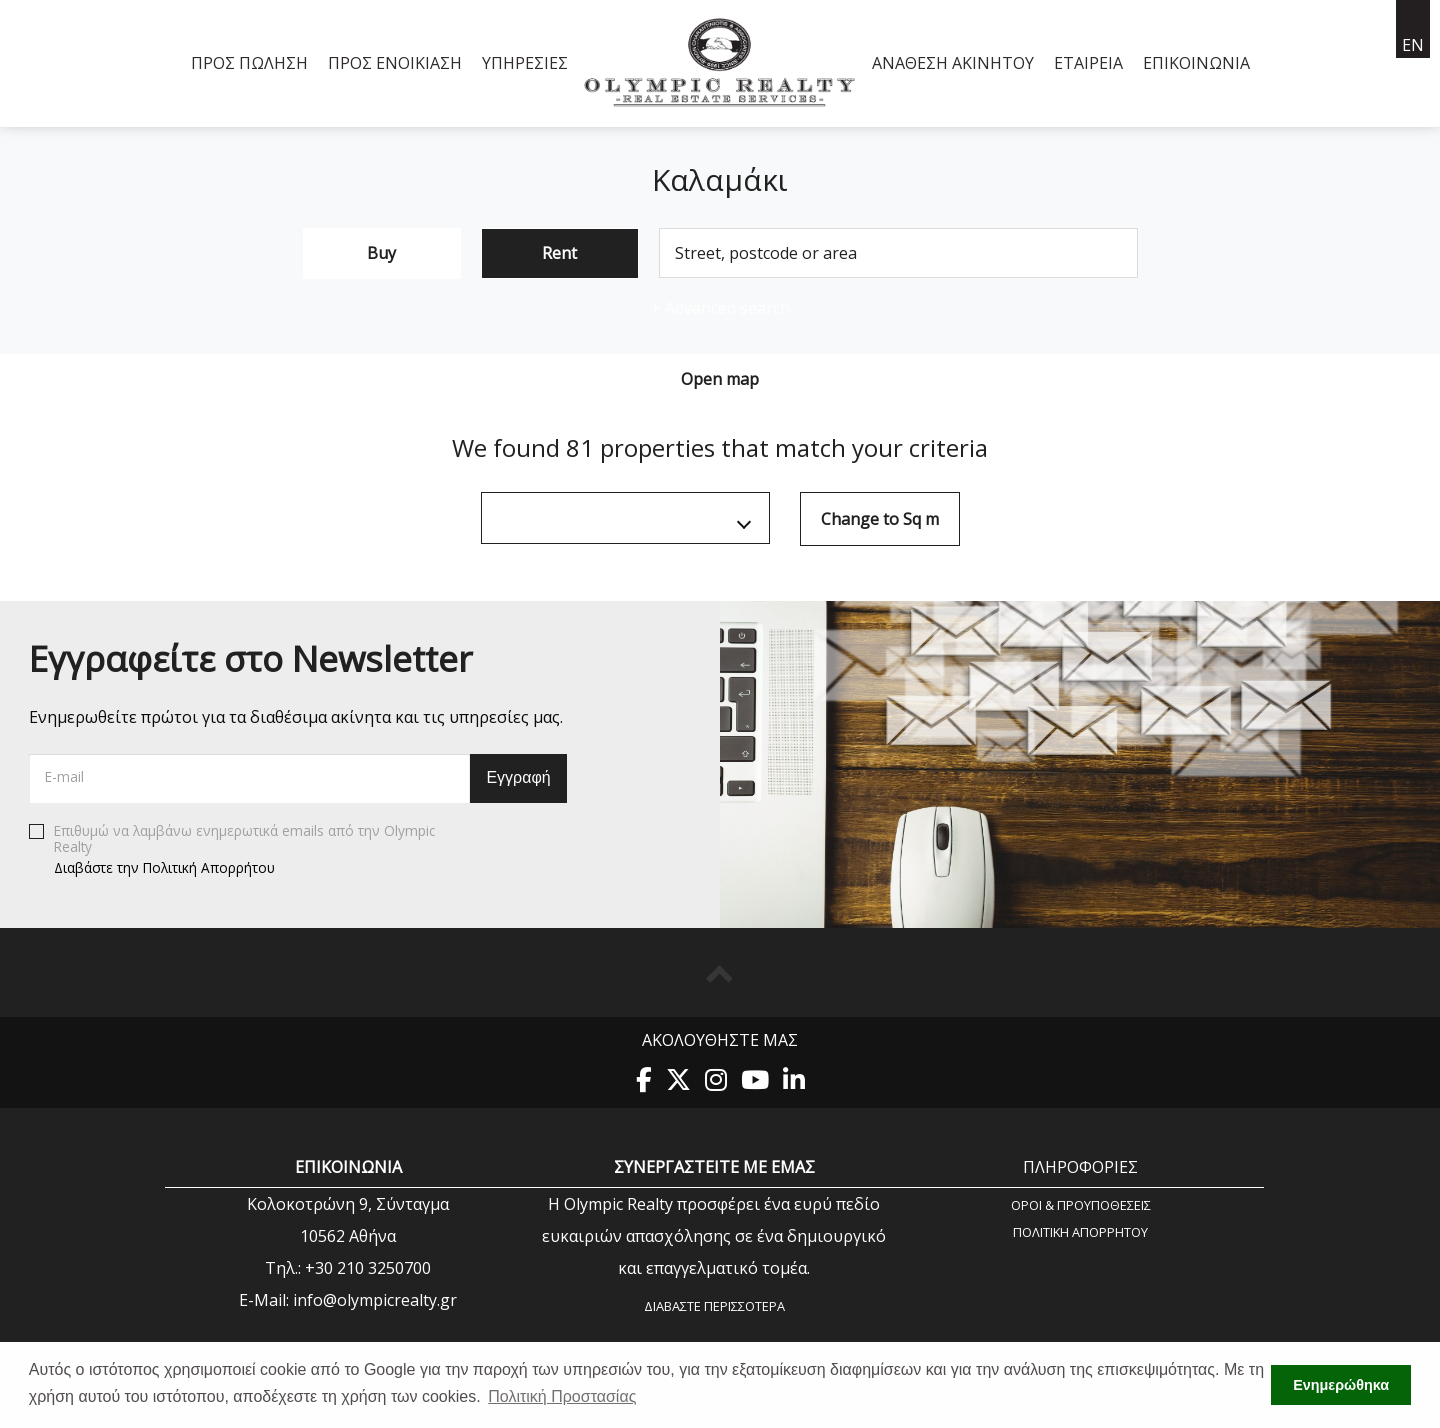  What do you see at coordinates (525, 63) in the screenshot?
I see `Υπηρεσίες` at bounding box center [525, 63].